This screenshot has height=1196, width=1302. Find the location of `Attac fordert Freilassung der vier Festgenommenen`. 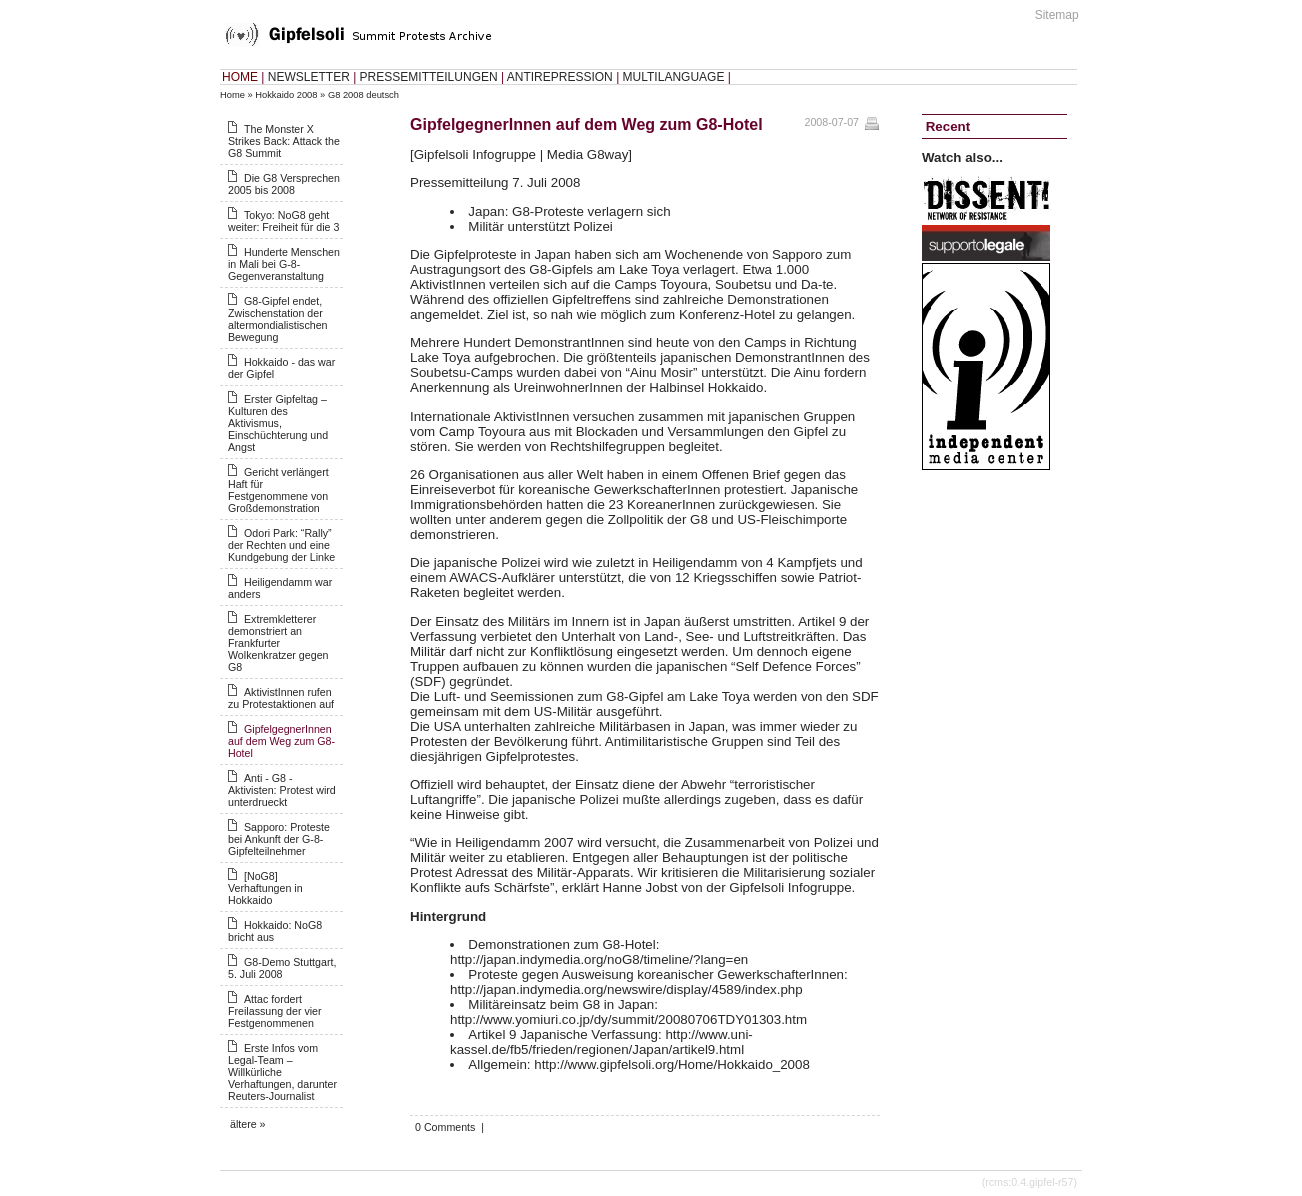

Attac fordert Freilassung der vier Festgenommenen is located at coordinates (275, 1011).